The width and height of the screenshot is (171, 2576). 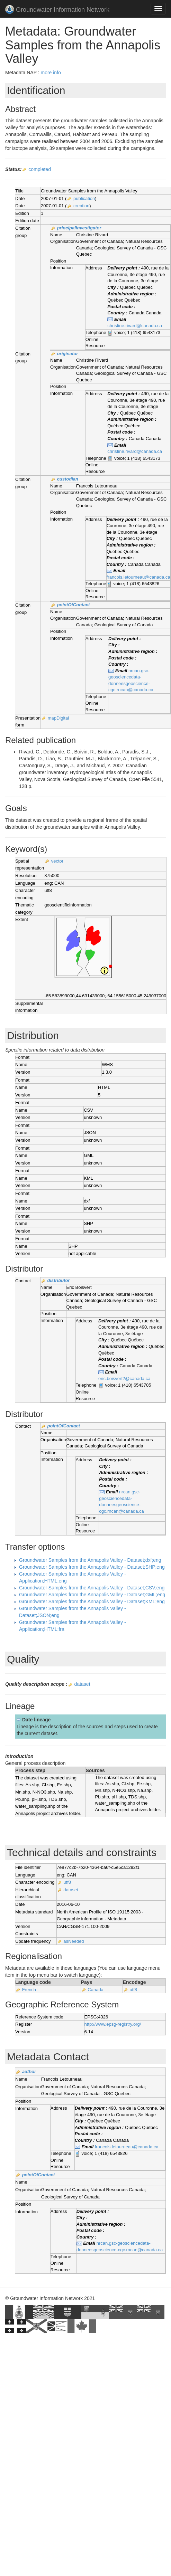 What do you see at coordinates (50, 72) in the screenshot?
I see `more info` at bounding box center [50, 72].